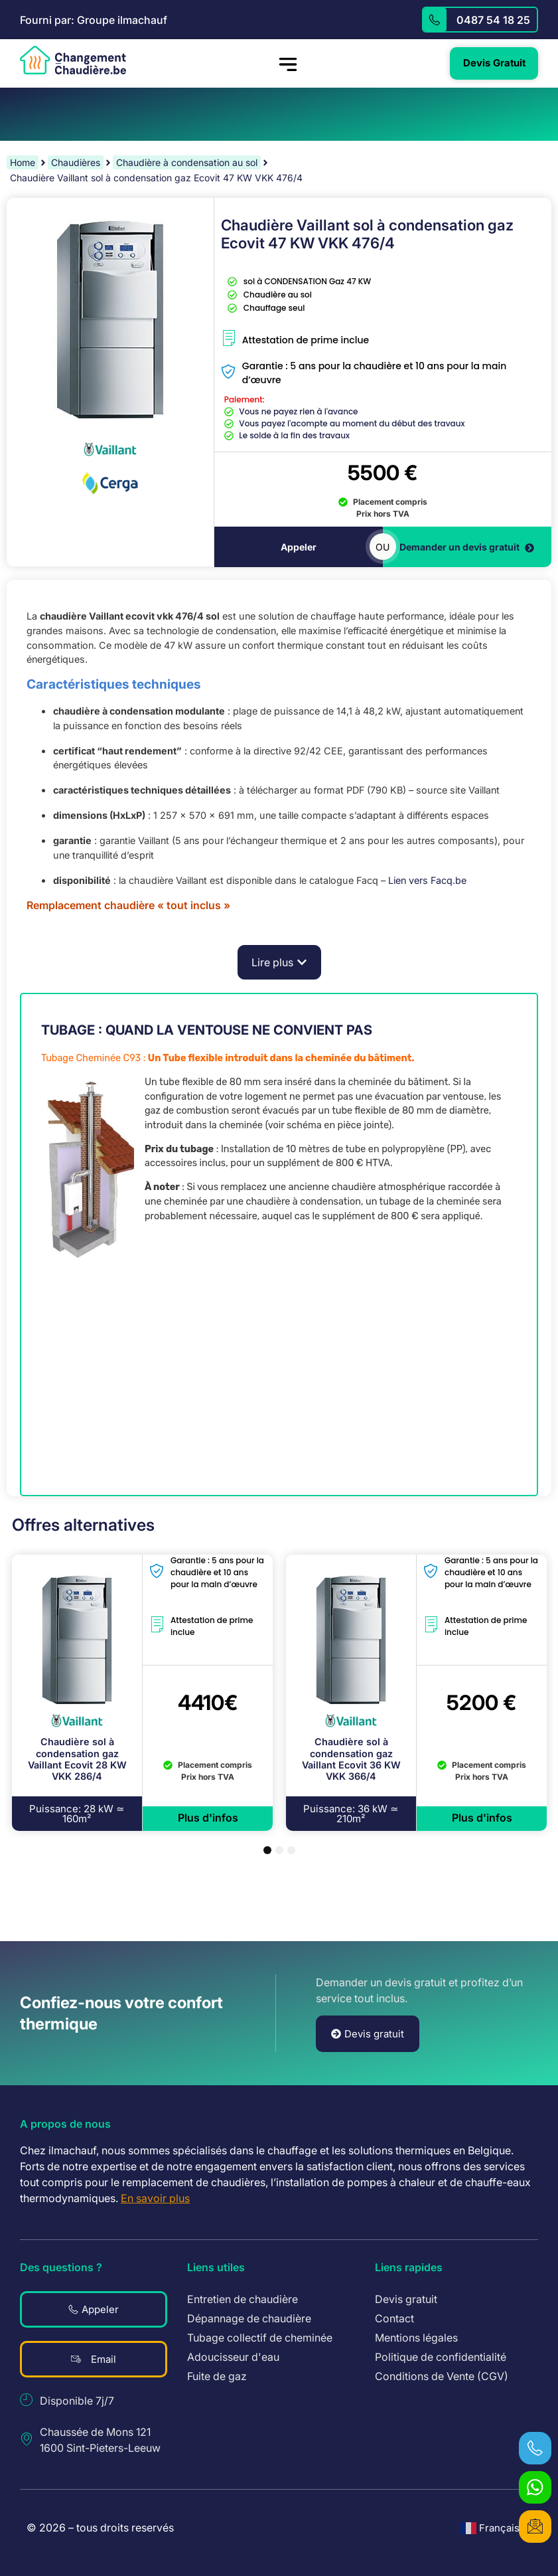 Image resolution: width=558 pixels, height=2576 pixels. Describe the element at coordinates (155, 2198) in the screenshot. I see `En savoir plus` at that location.